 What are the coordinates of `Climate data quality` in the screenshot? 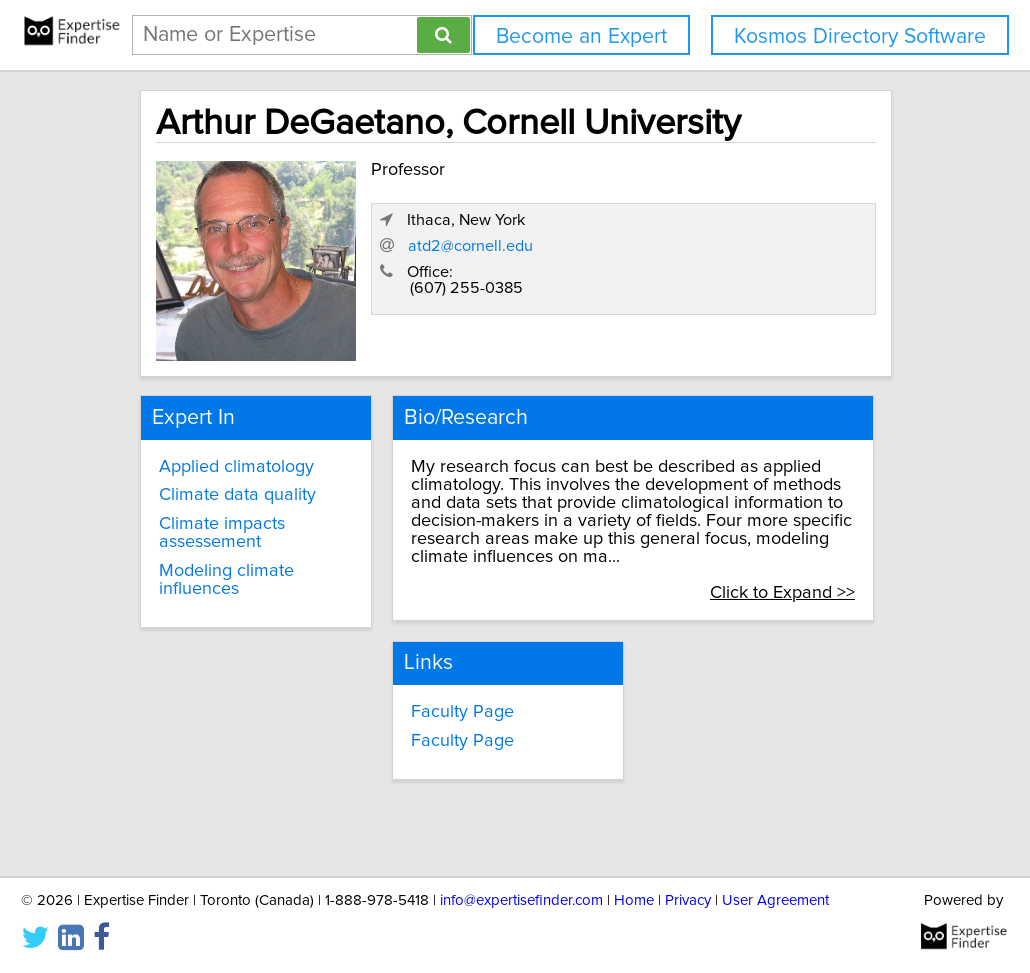 It's located at (237, 495).